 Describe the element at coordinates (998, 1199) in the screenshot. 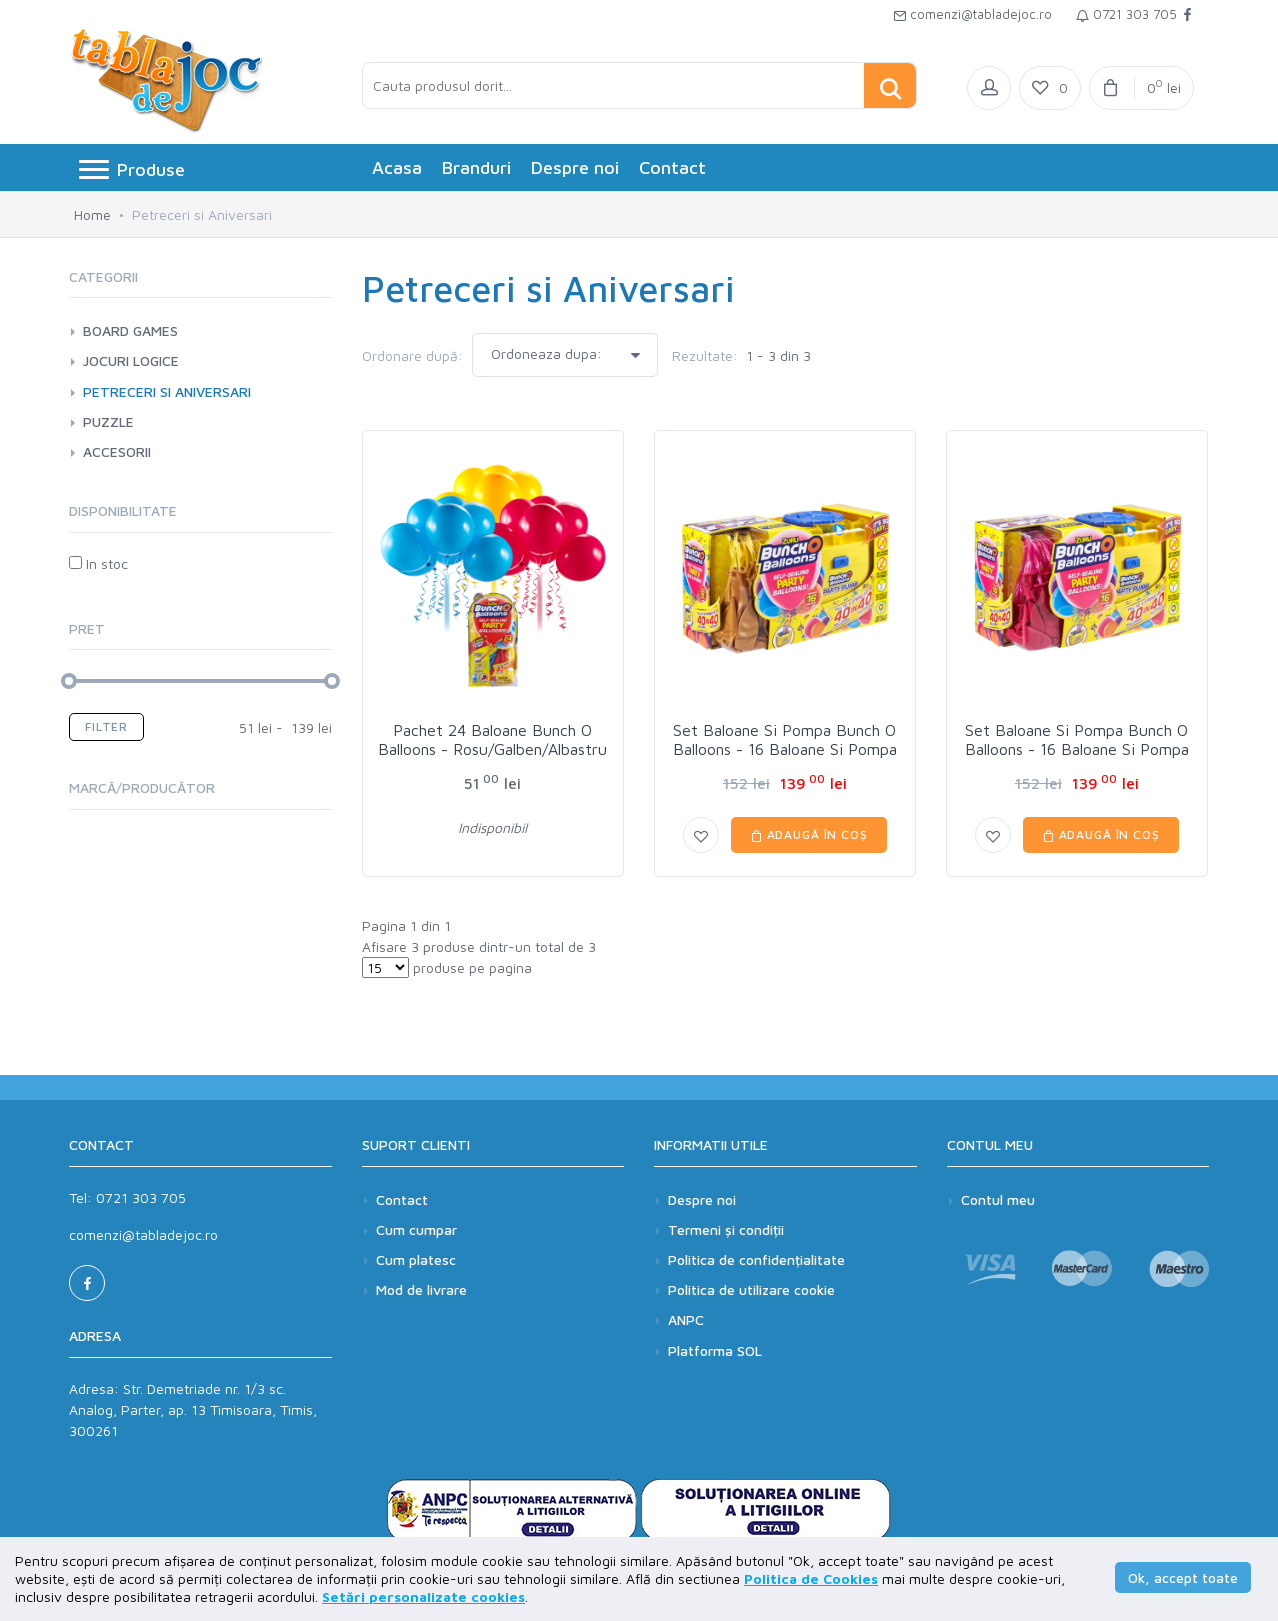

I see `Contul meu` at that location.